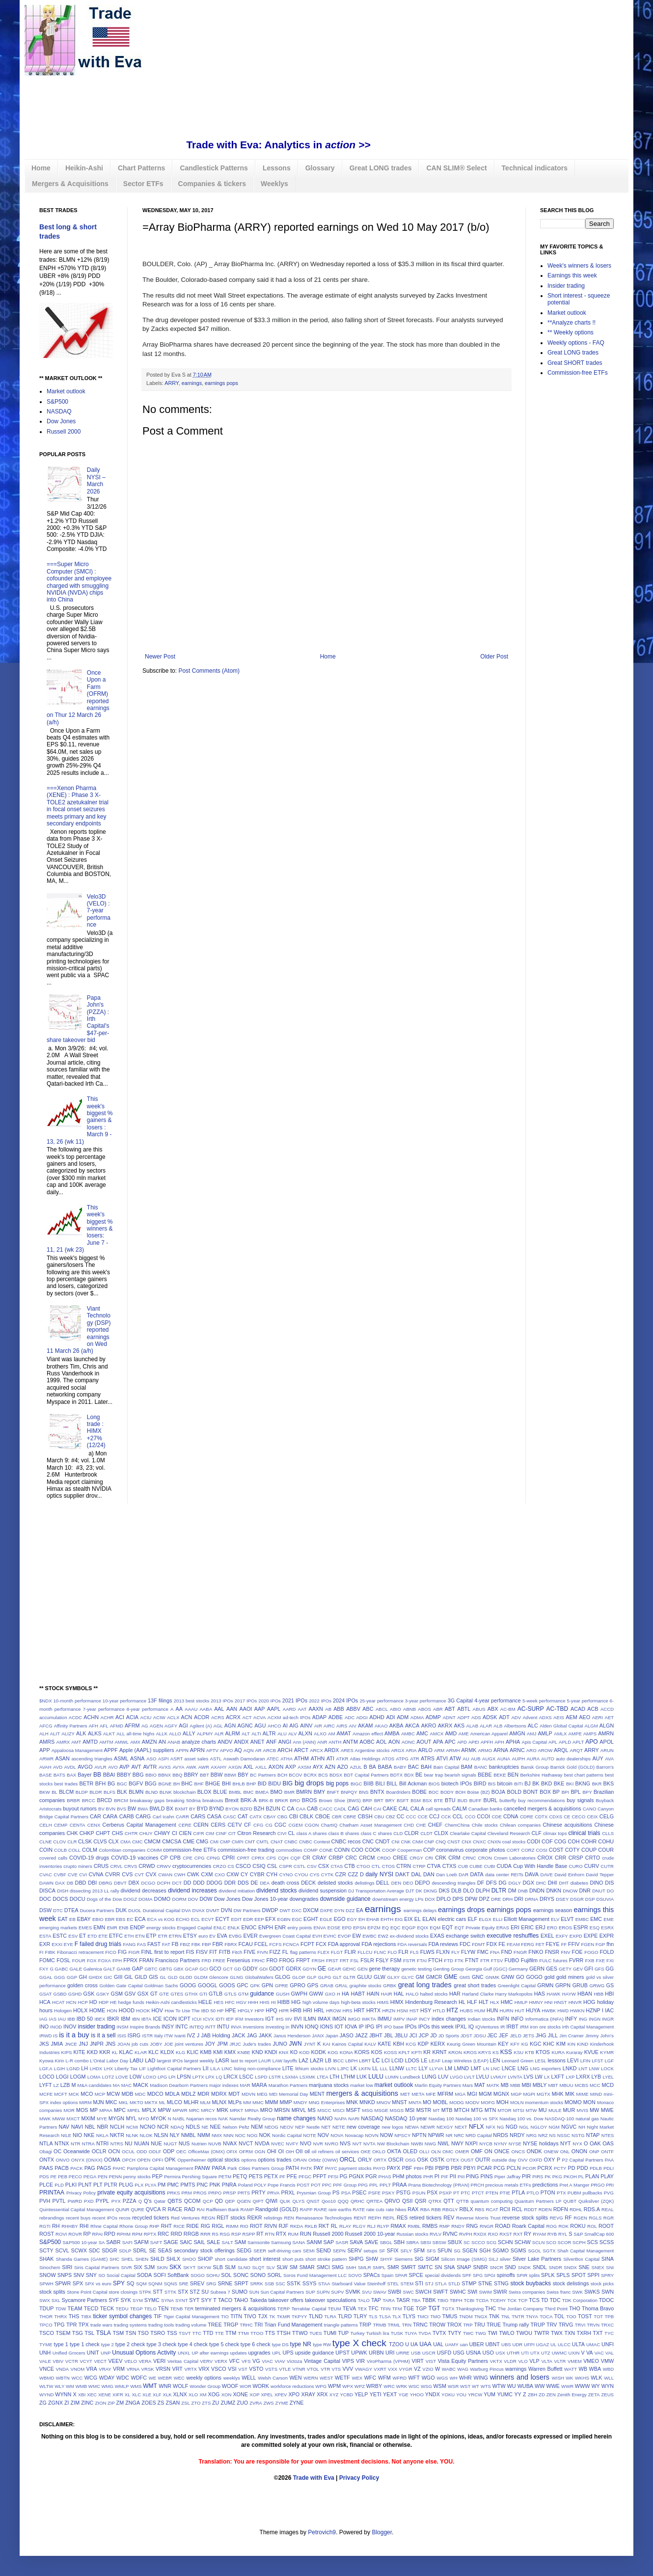 This screenshot has width=653, height=2576. I want to click on Japan, so click(332, 2035).